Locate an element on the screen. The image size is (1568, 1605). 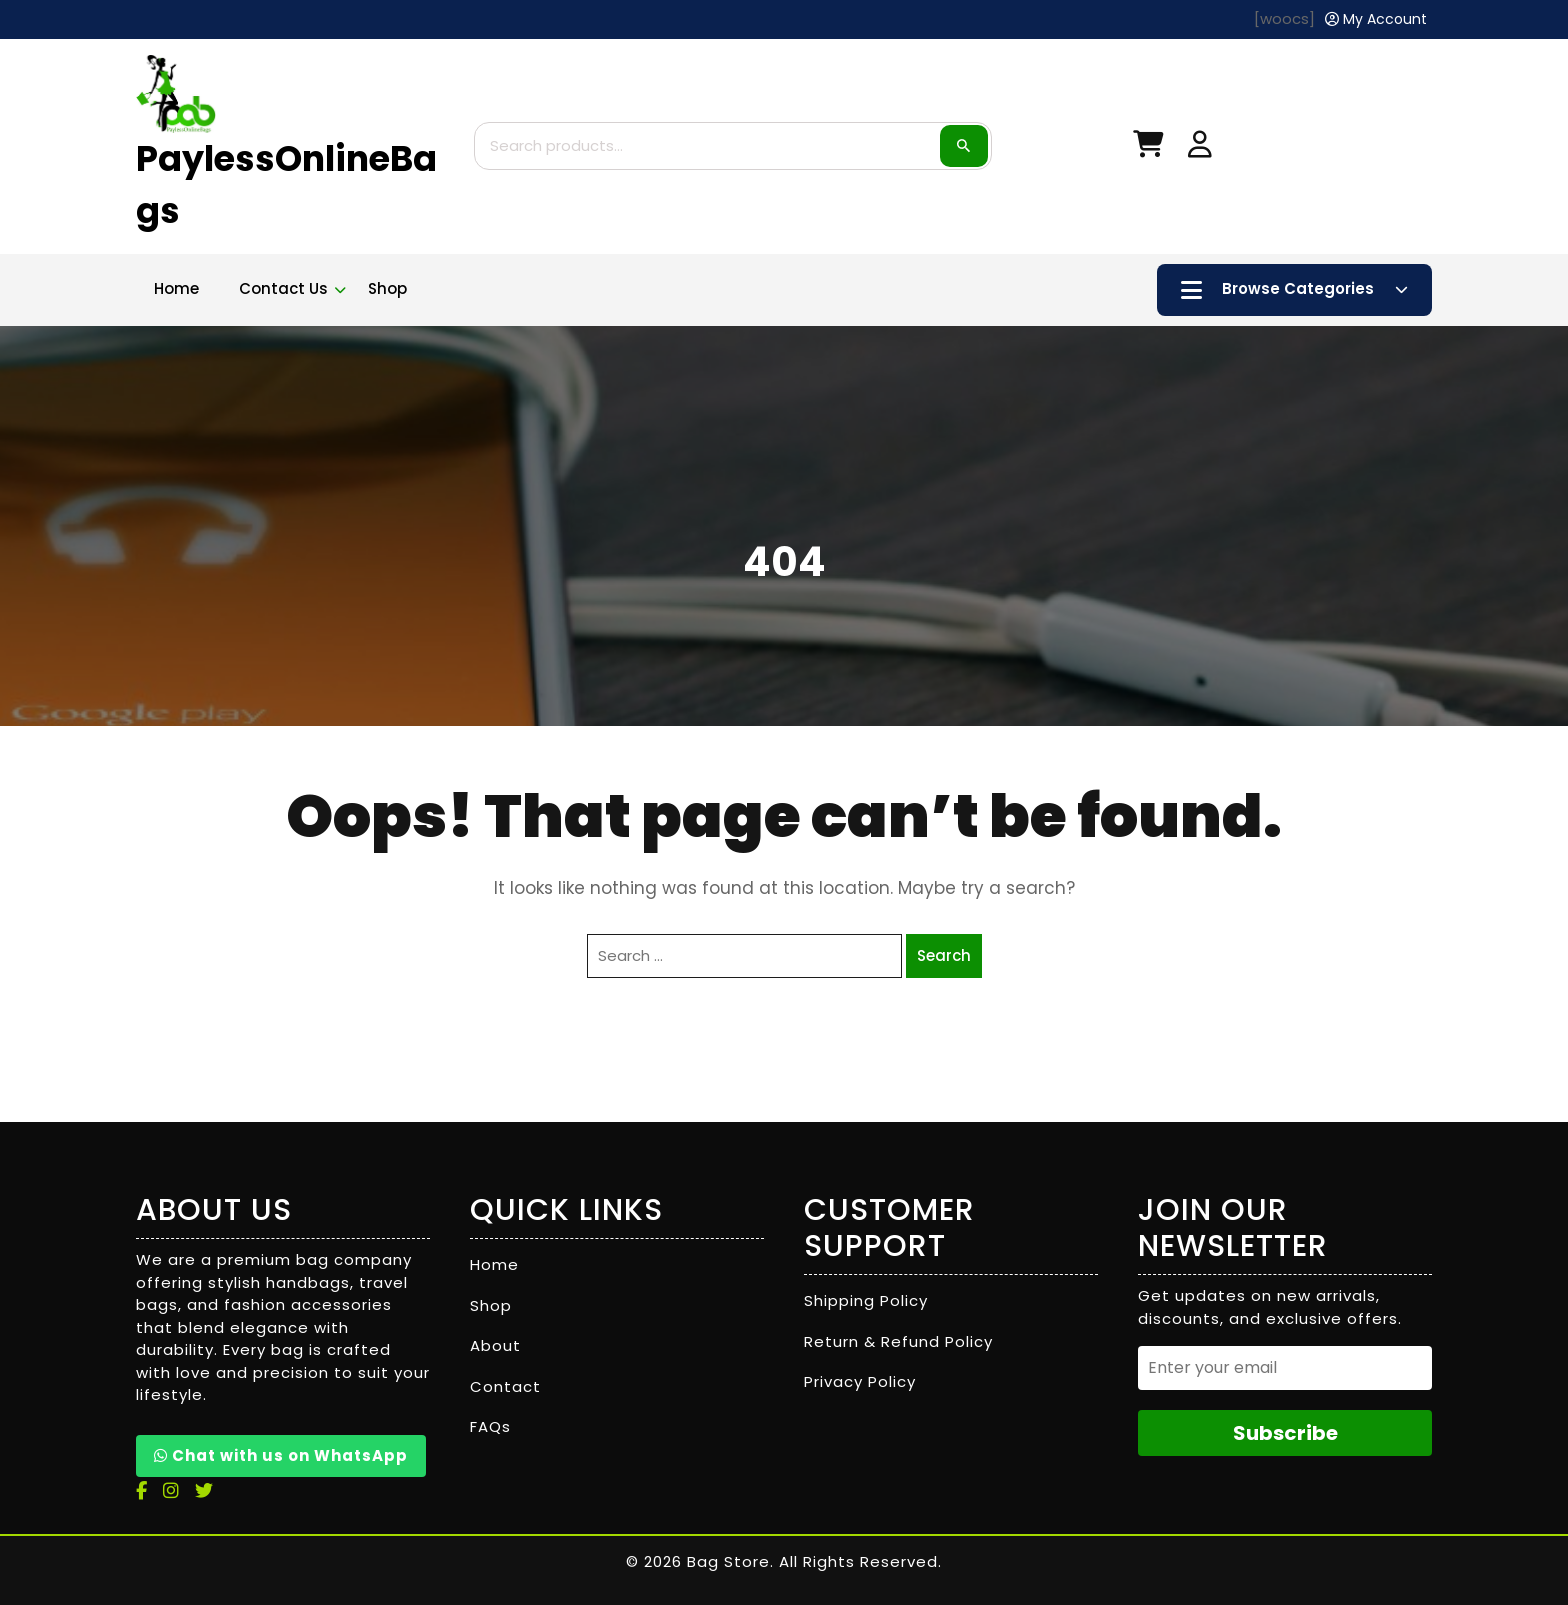
Return & Refund Policy is located at coordinates (898, 1341).